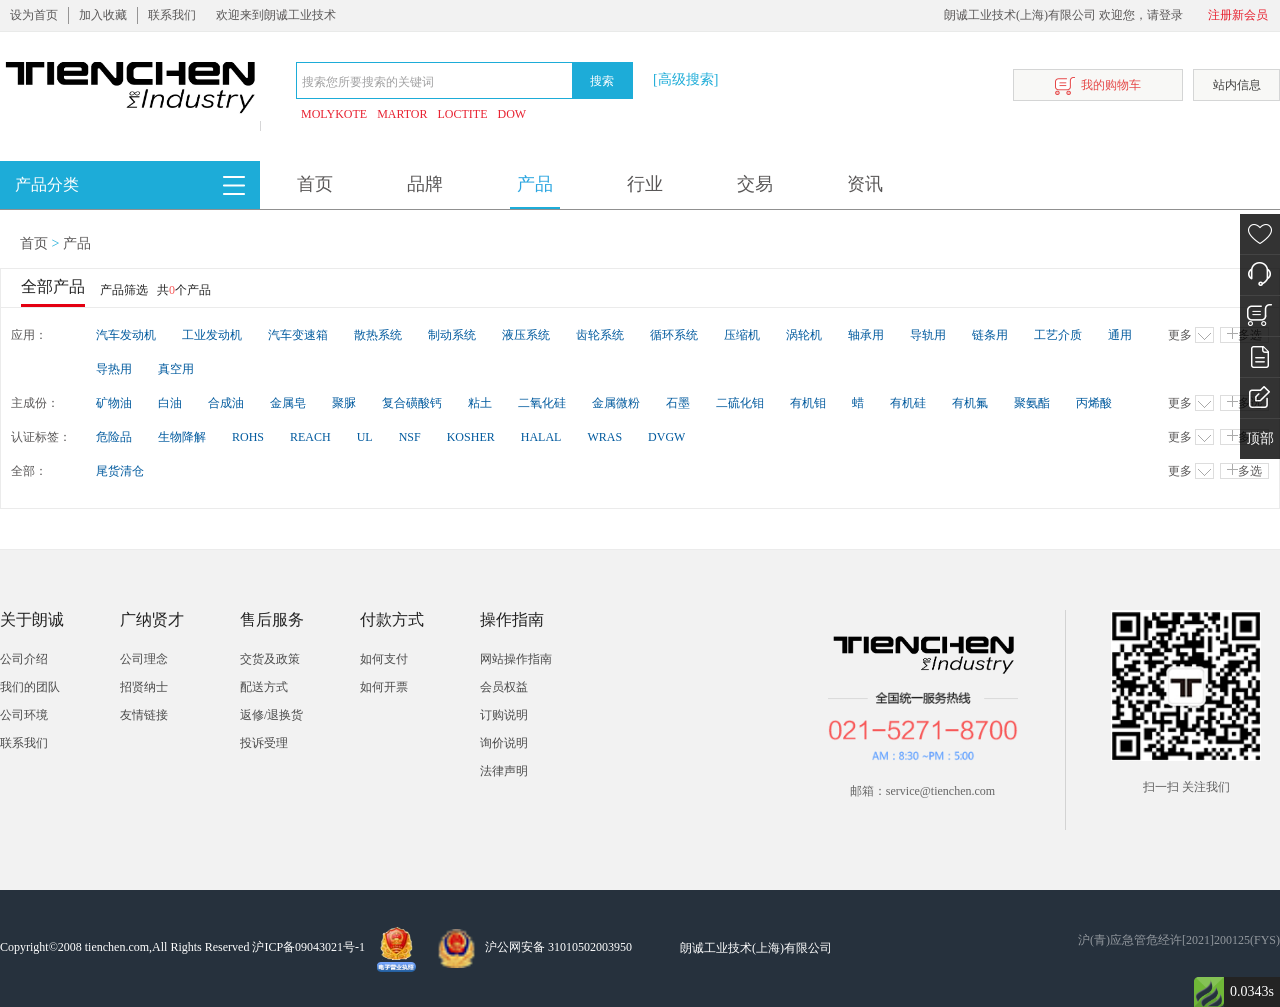  What do you see at coordinates (264, 687) in the screenshot?
I see `配送方式` at bounding box center [264, 687].